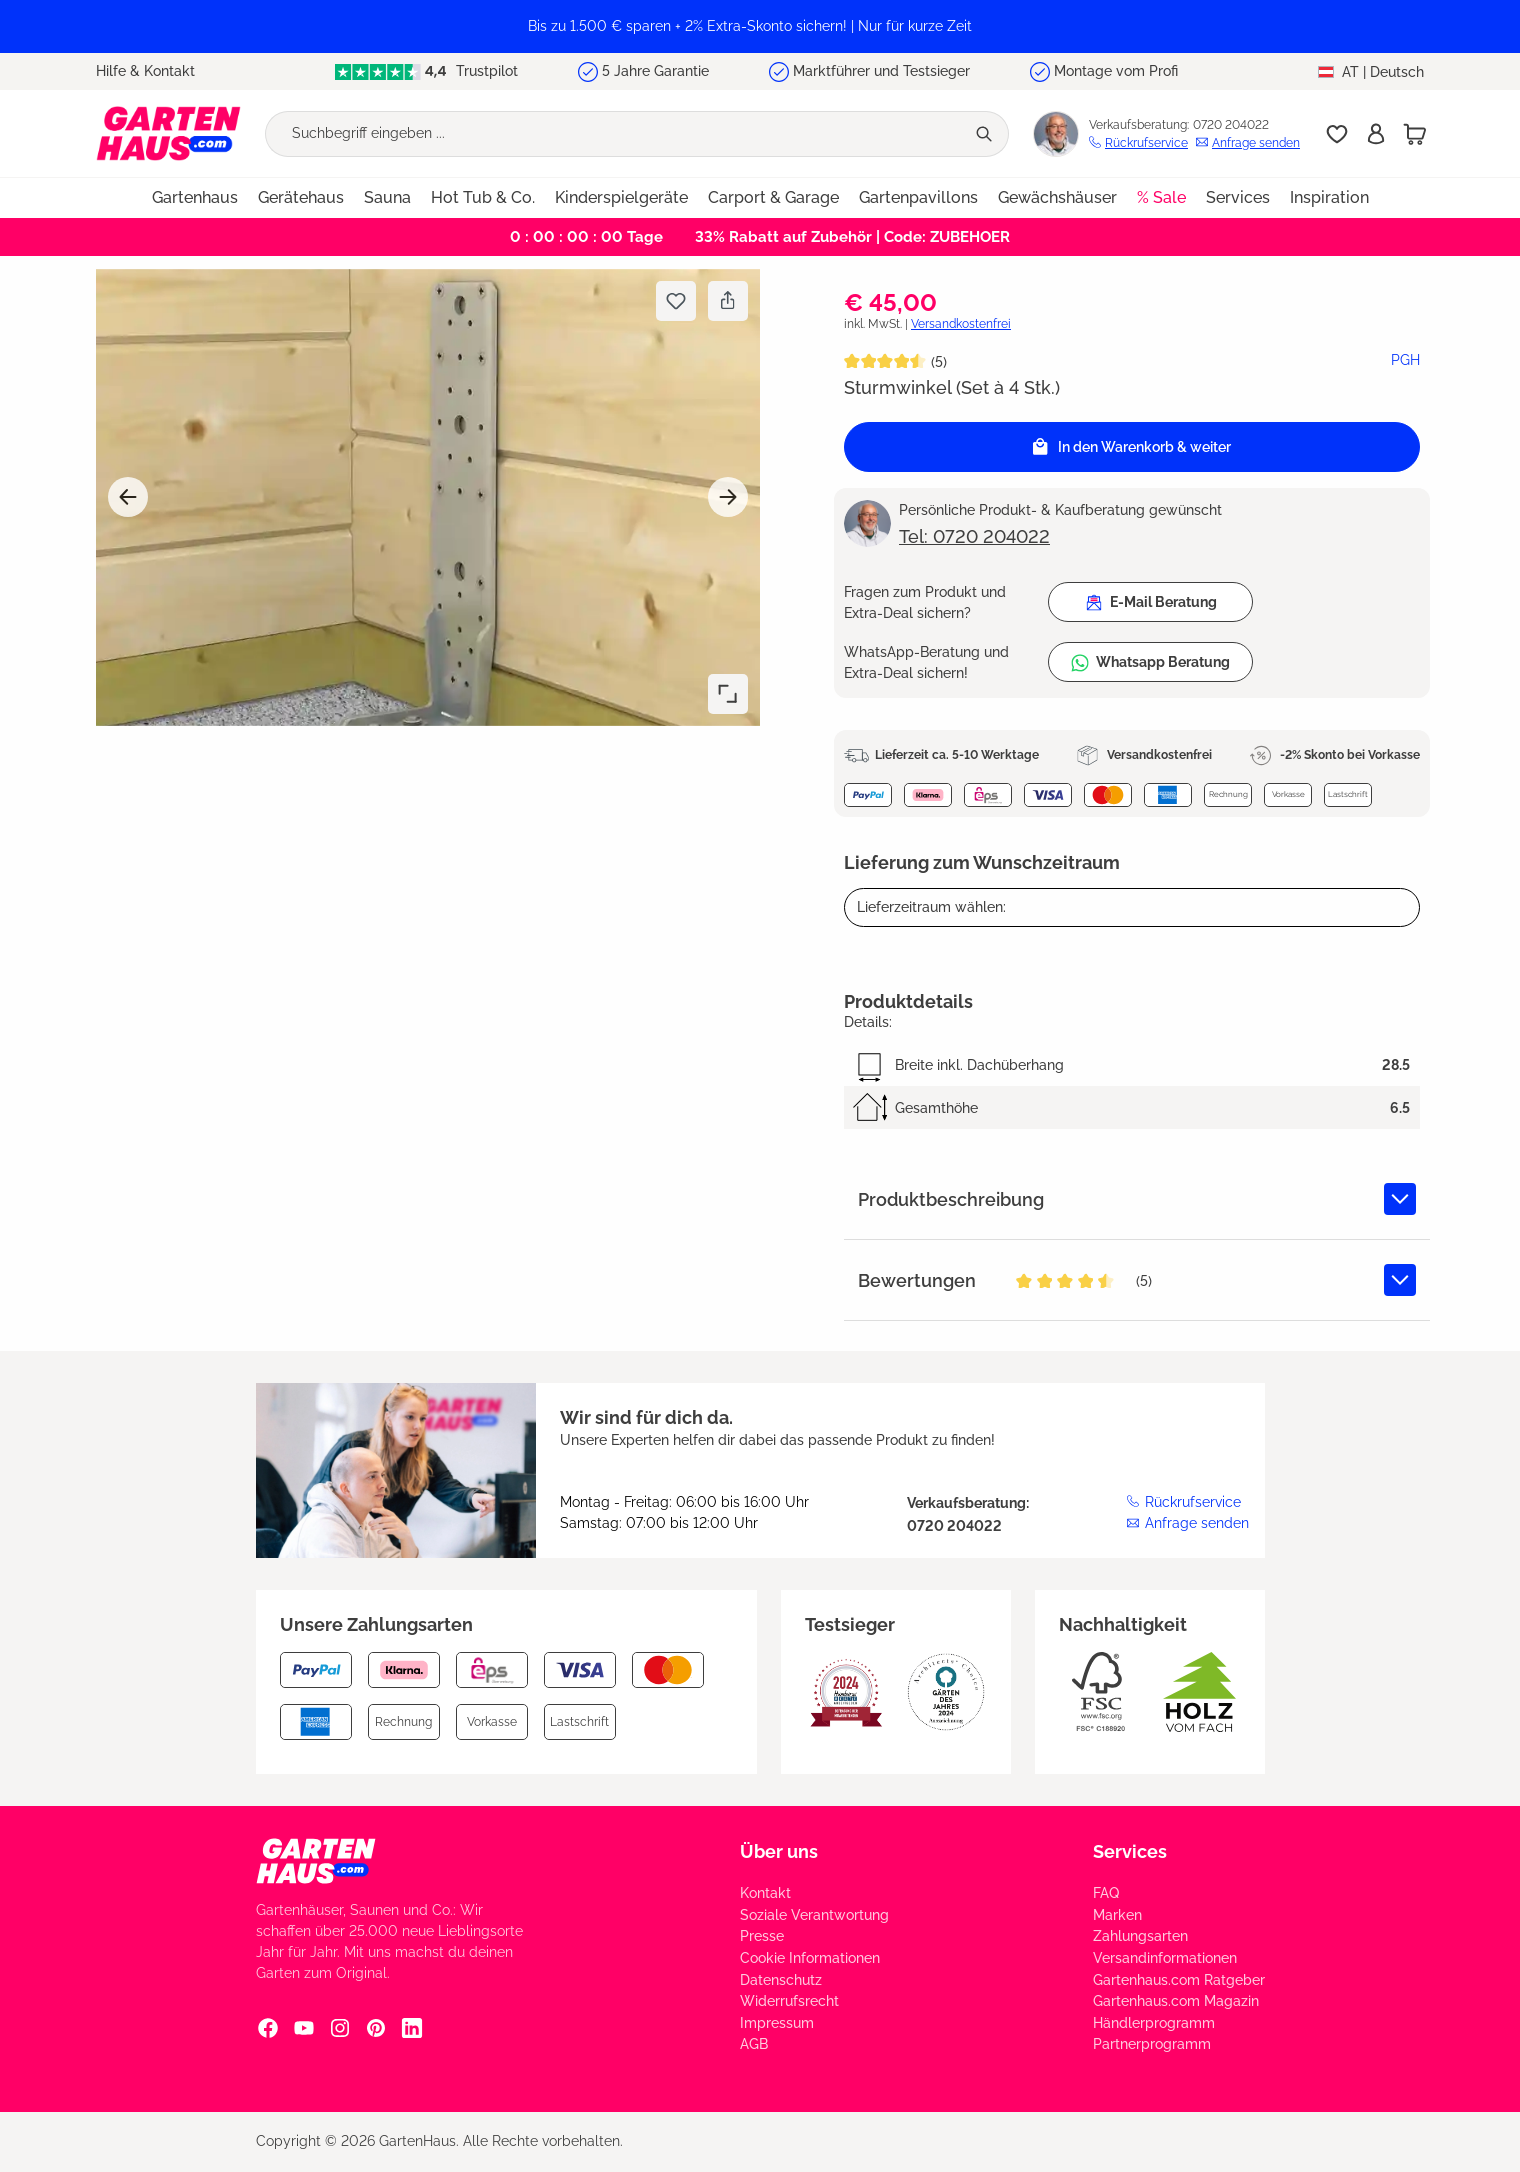 This screenshot has width=1520, height=2172. What do you see at coordinates (376, 2027) in the screenshot?
I see `[Pinterest Social Media Link]` at bounding box center [376, 2027].